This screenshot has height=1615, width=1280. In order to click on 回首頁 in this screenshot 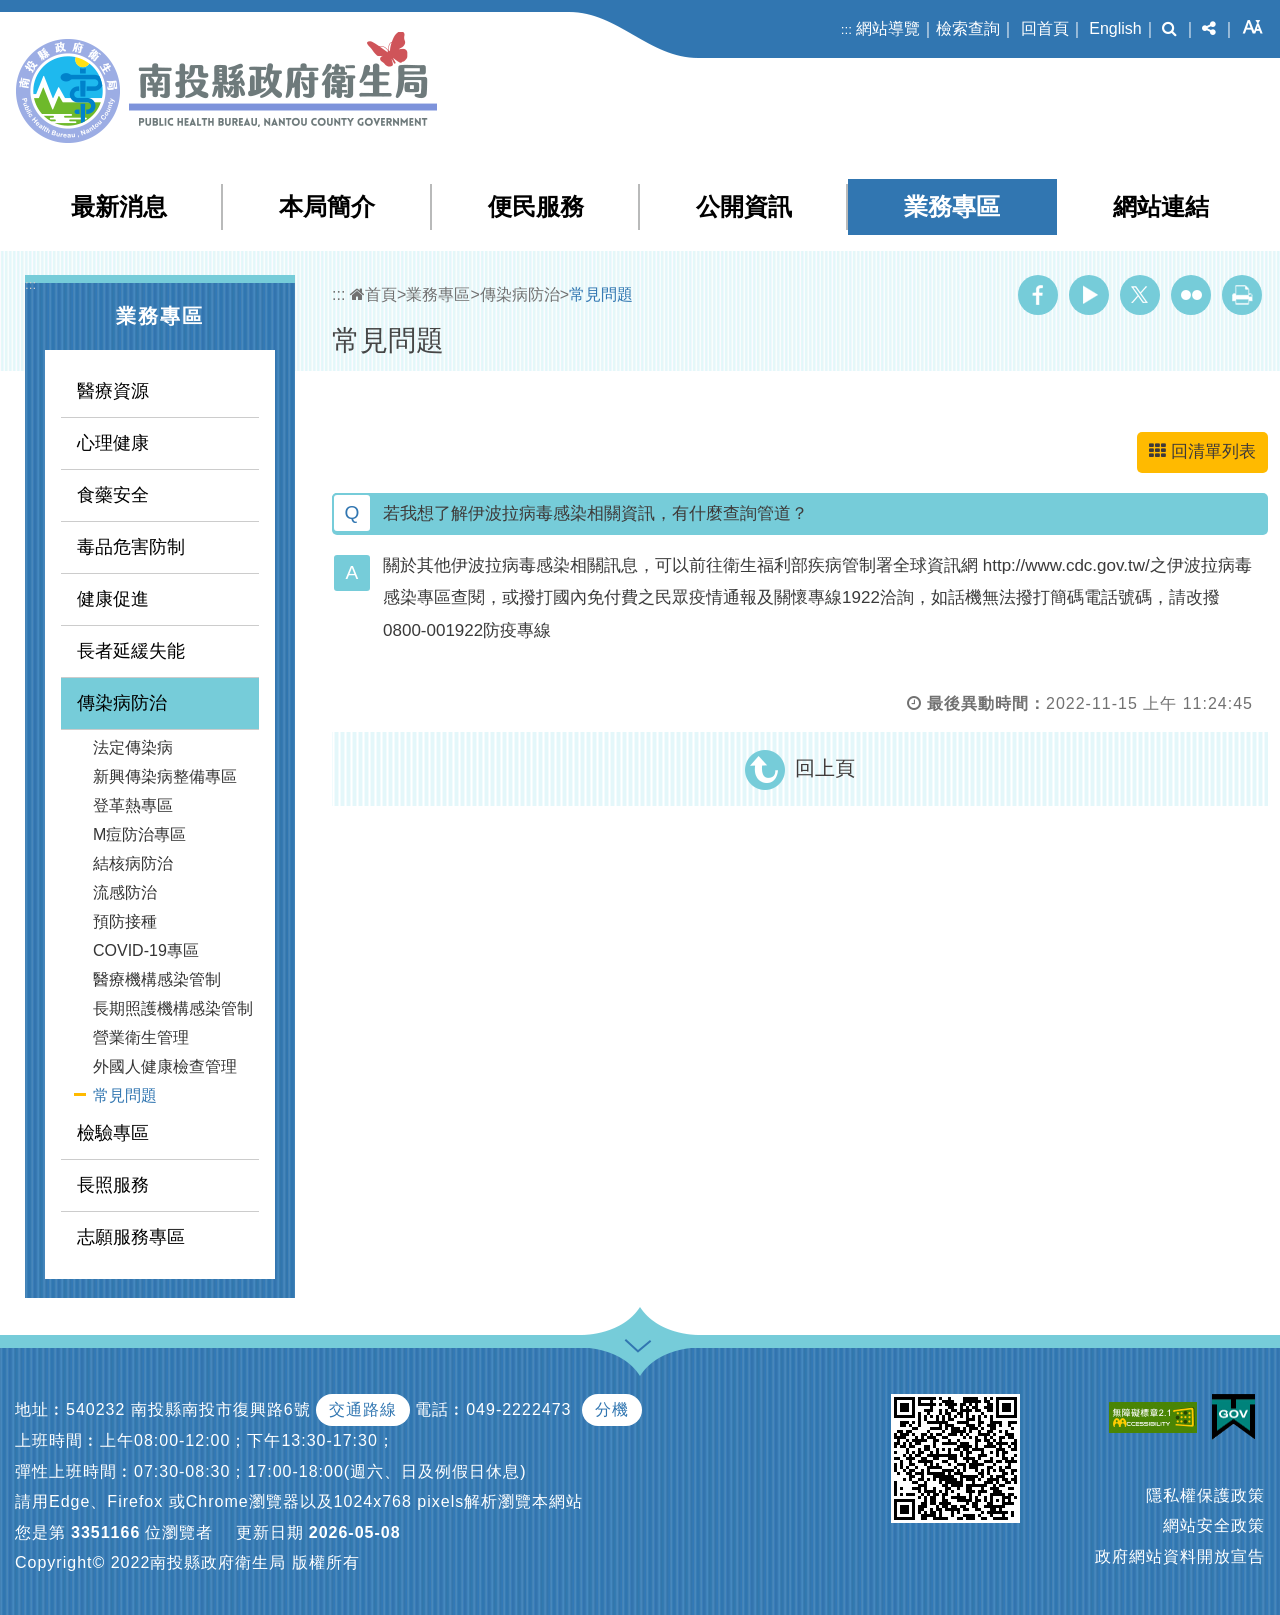, I will do `click(1045, 28)`.